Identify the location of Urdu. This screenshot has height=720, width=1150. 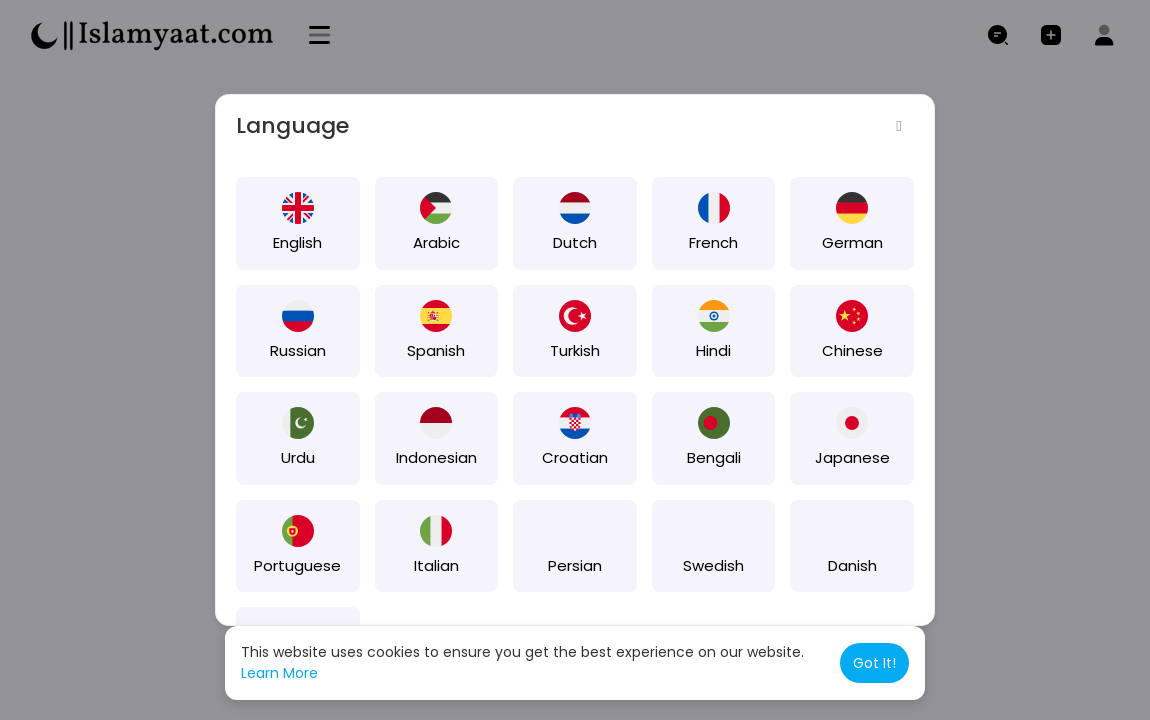
(298, 457).